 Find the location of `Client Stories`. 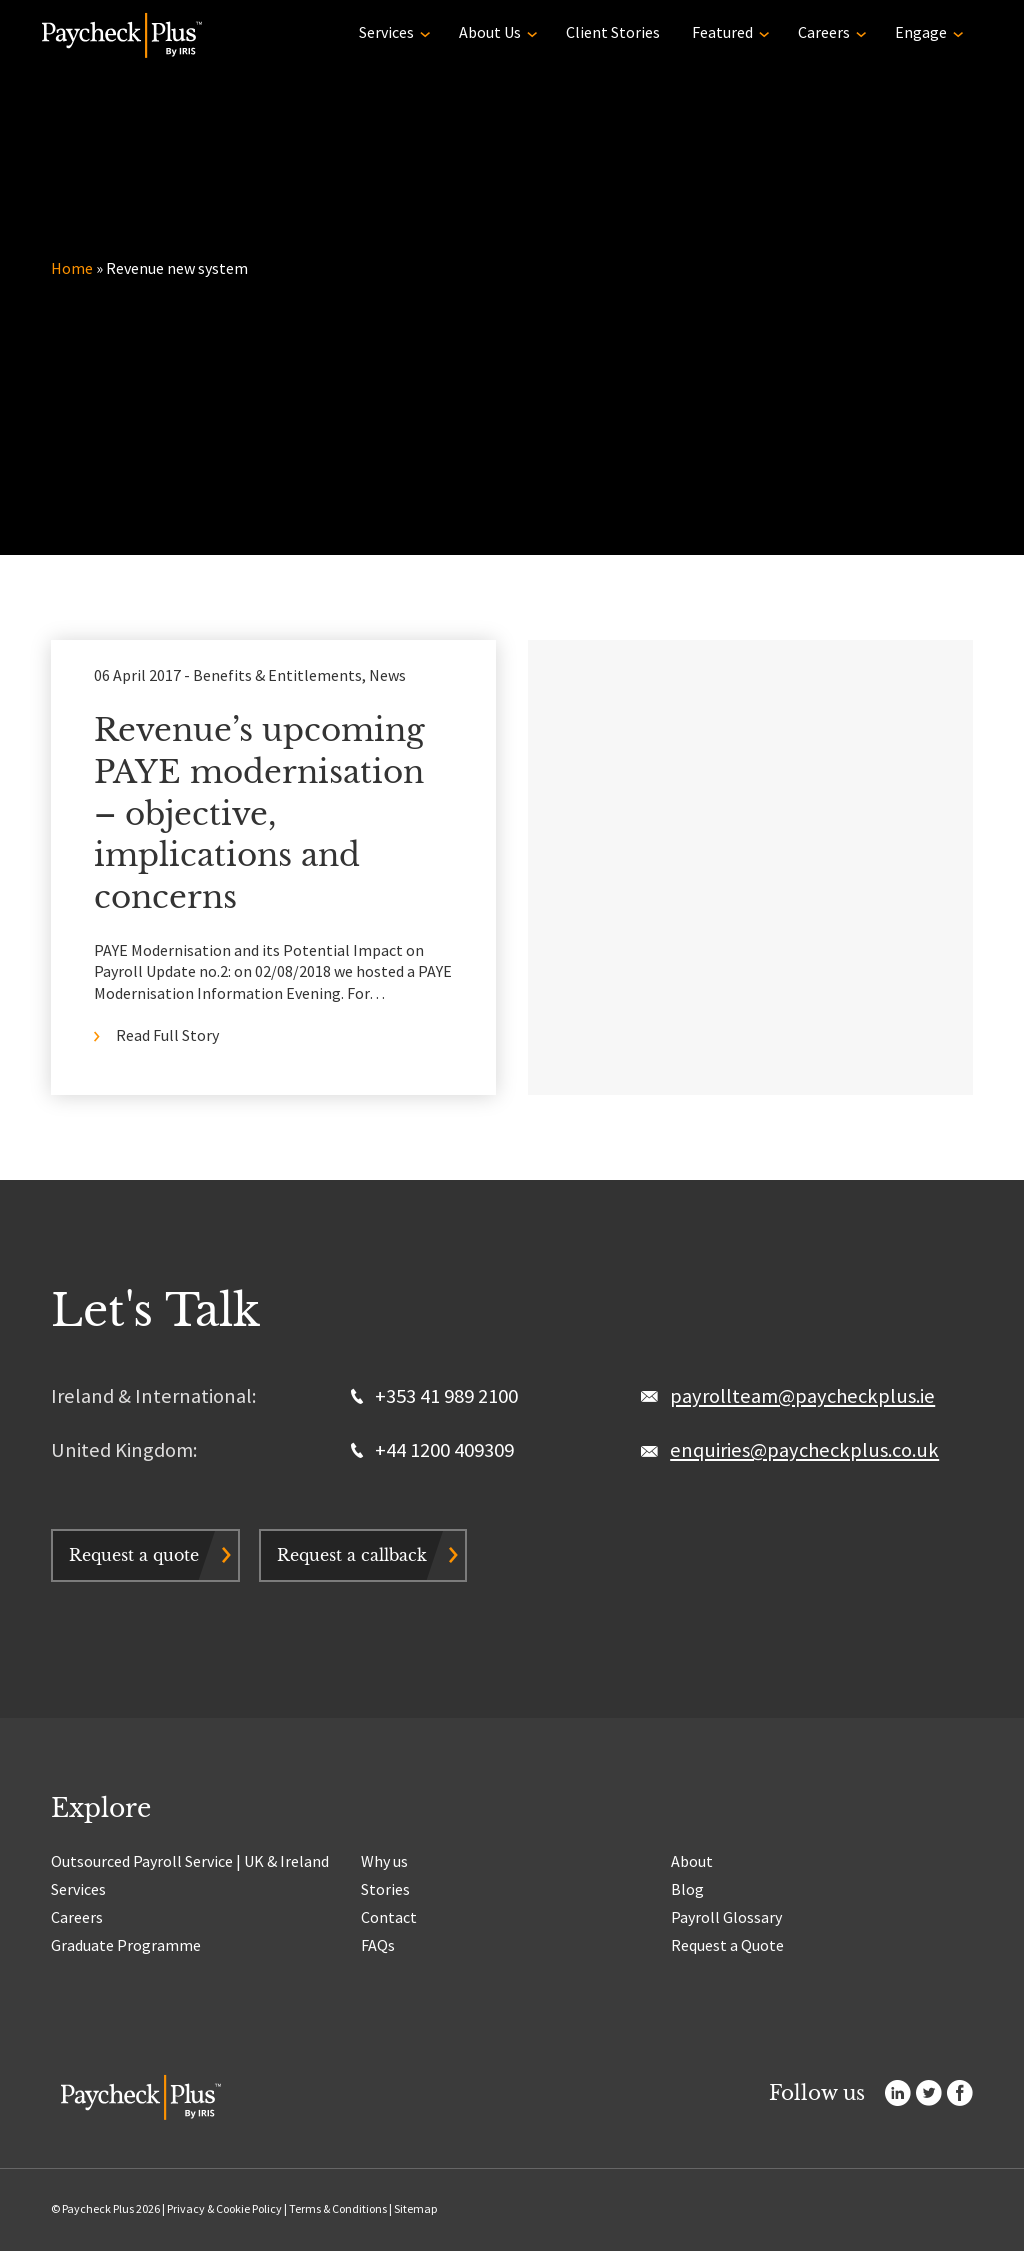

Client Stories is located at coordinates (613, 32).